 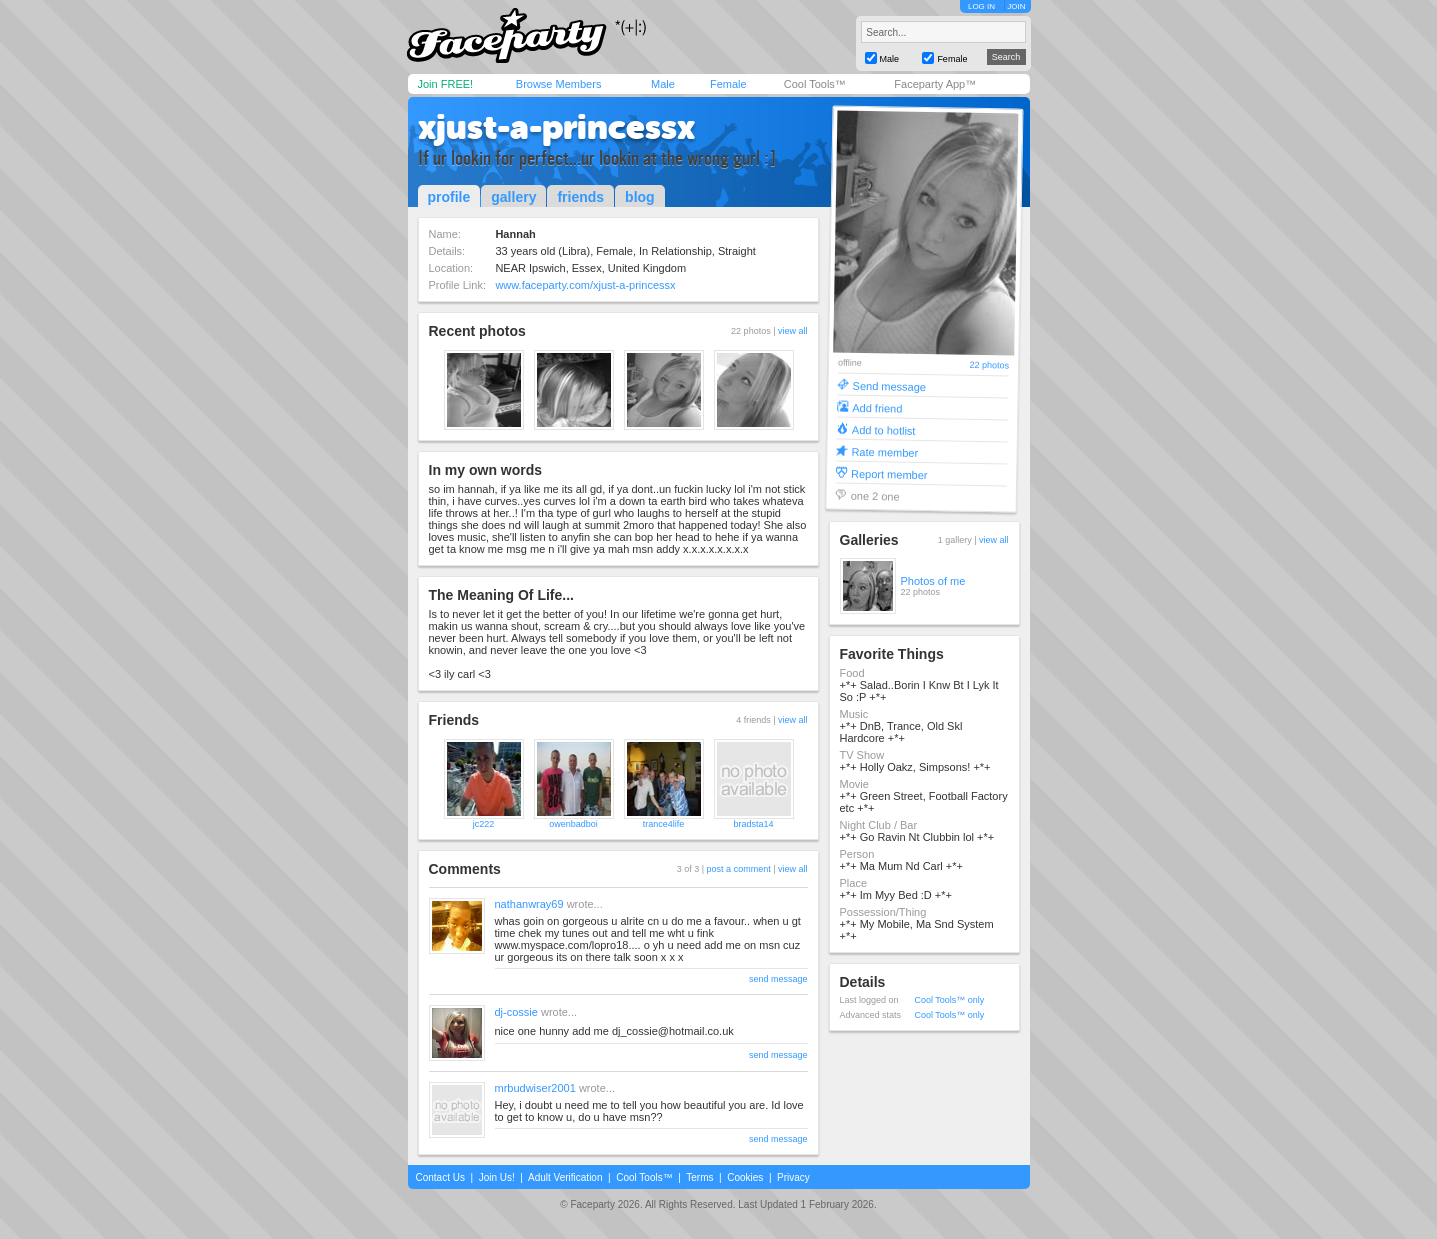 I want to click on post a comment, so click(x=739, y=869).